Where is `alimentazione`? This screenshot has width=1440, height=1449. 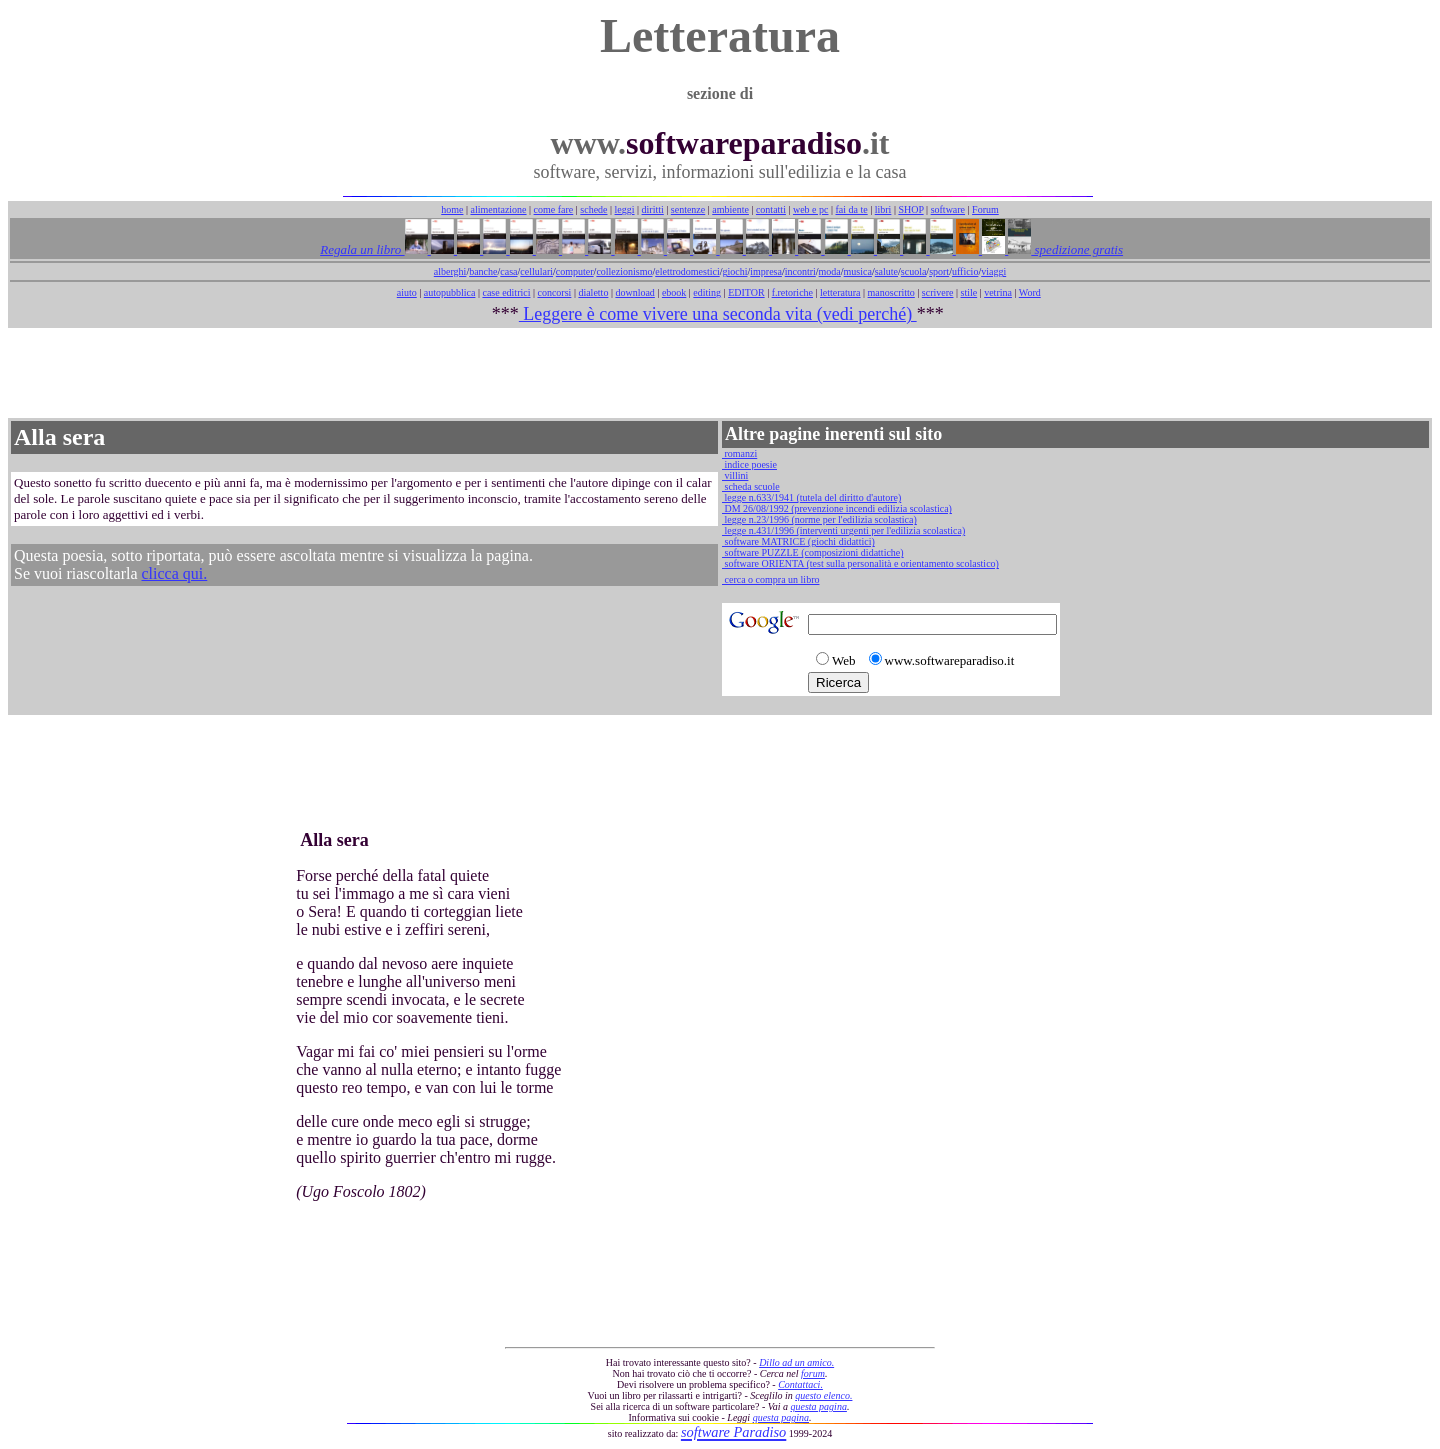 alimentazione is located at coordinates (498, 209).